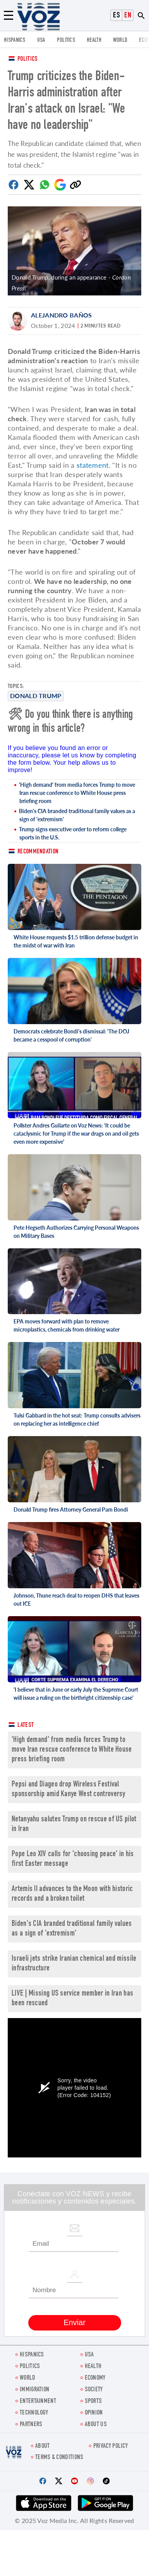 The width and height of the screenshot is (149, 2576). Describe the element at coordinates (67, 1325) in the screenshot. I see `EPA moves forward with plan to remove microplastics, chemicals from drinking water` at that location.